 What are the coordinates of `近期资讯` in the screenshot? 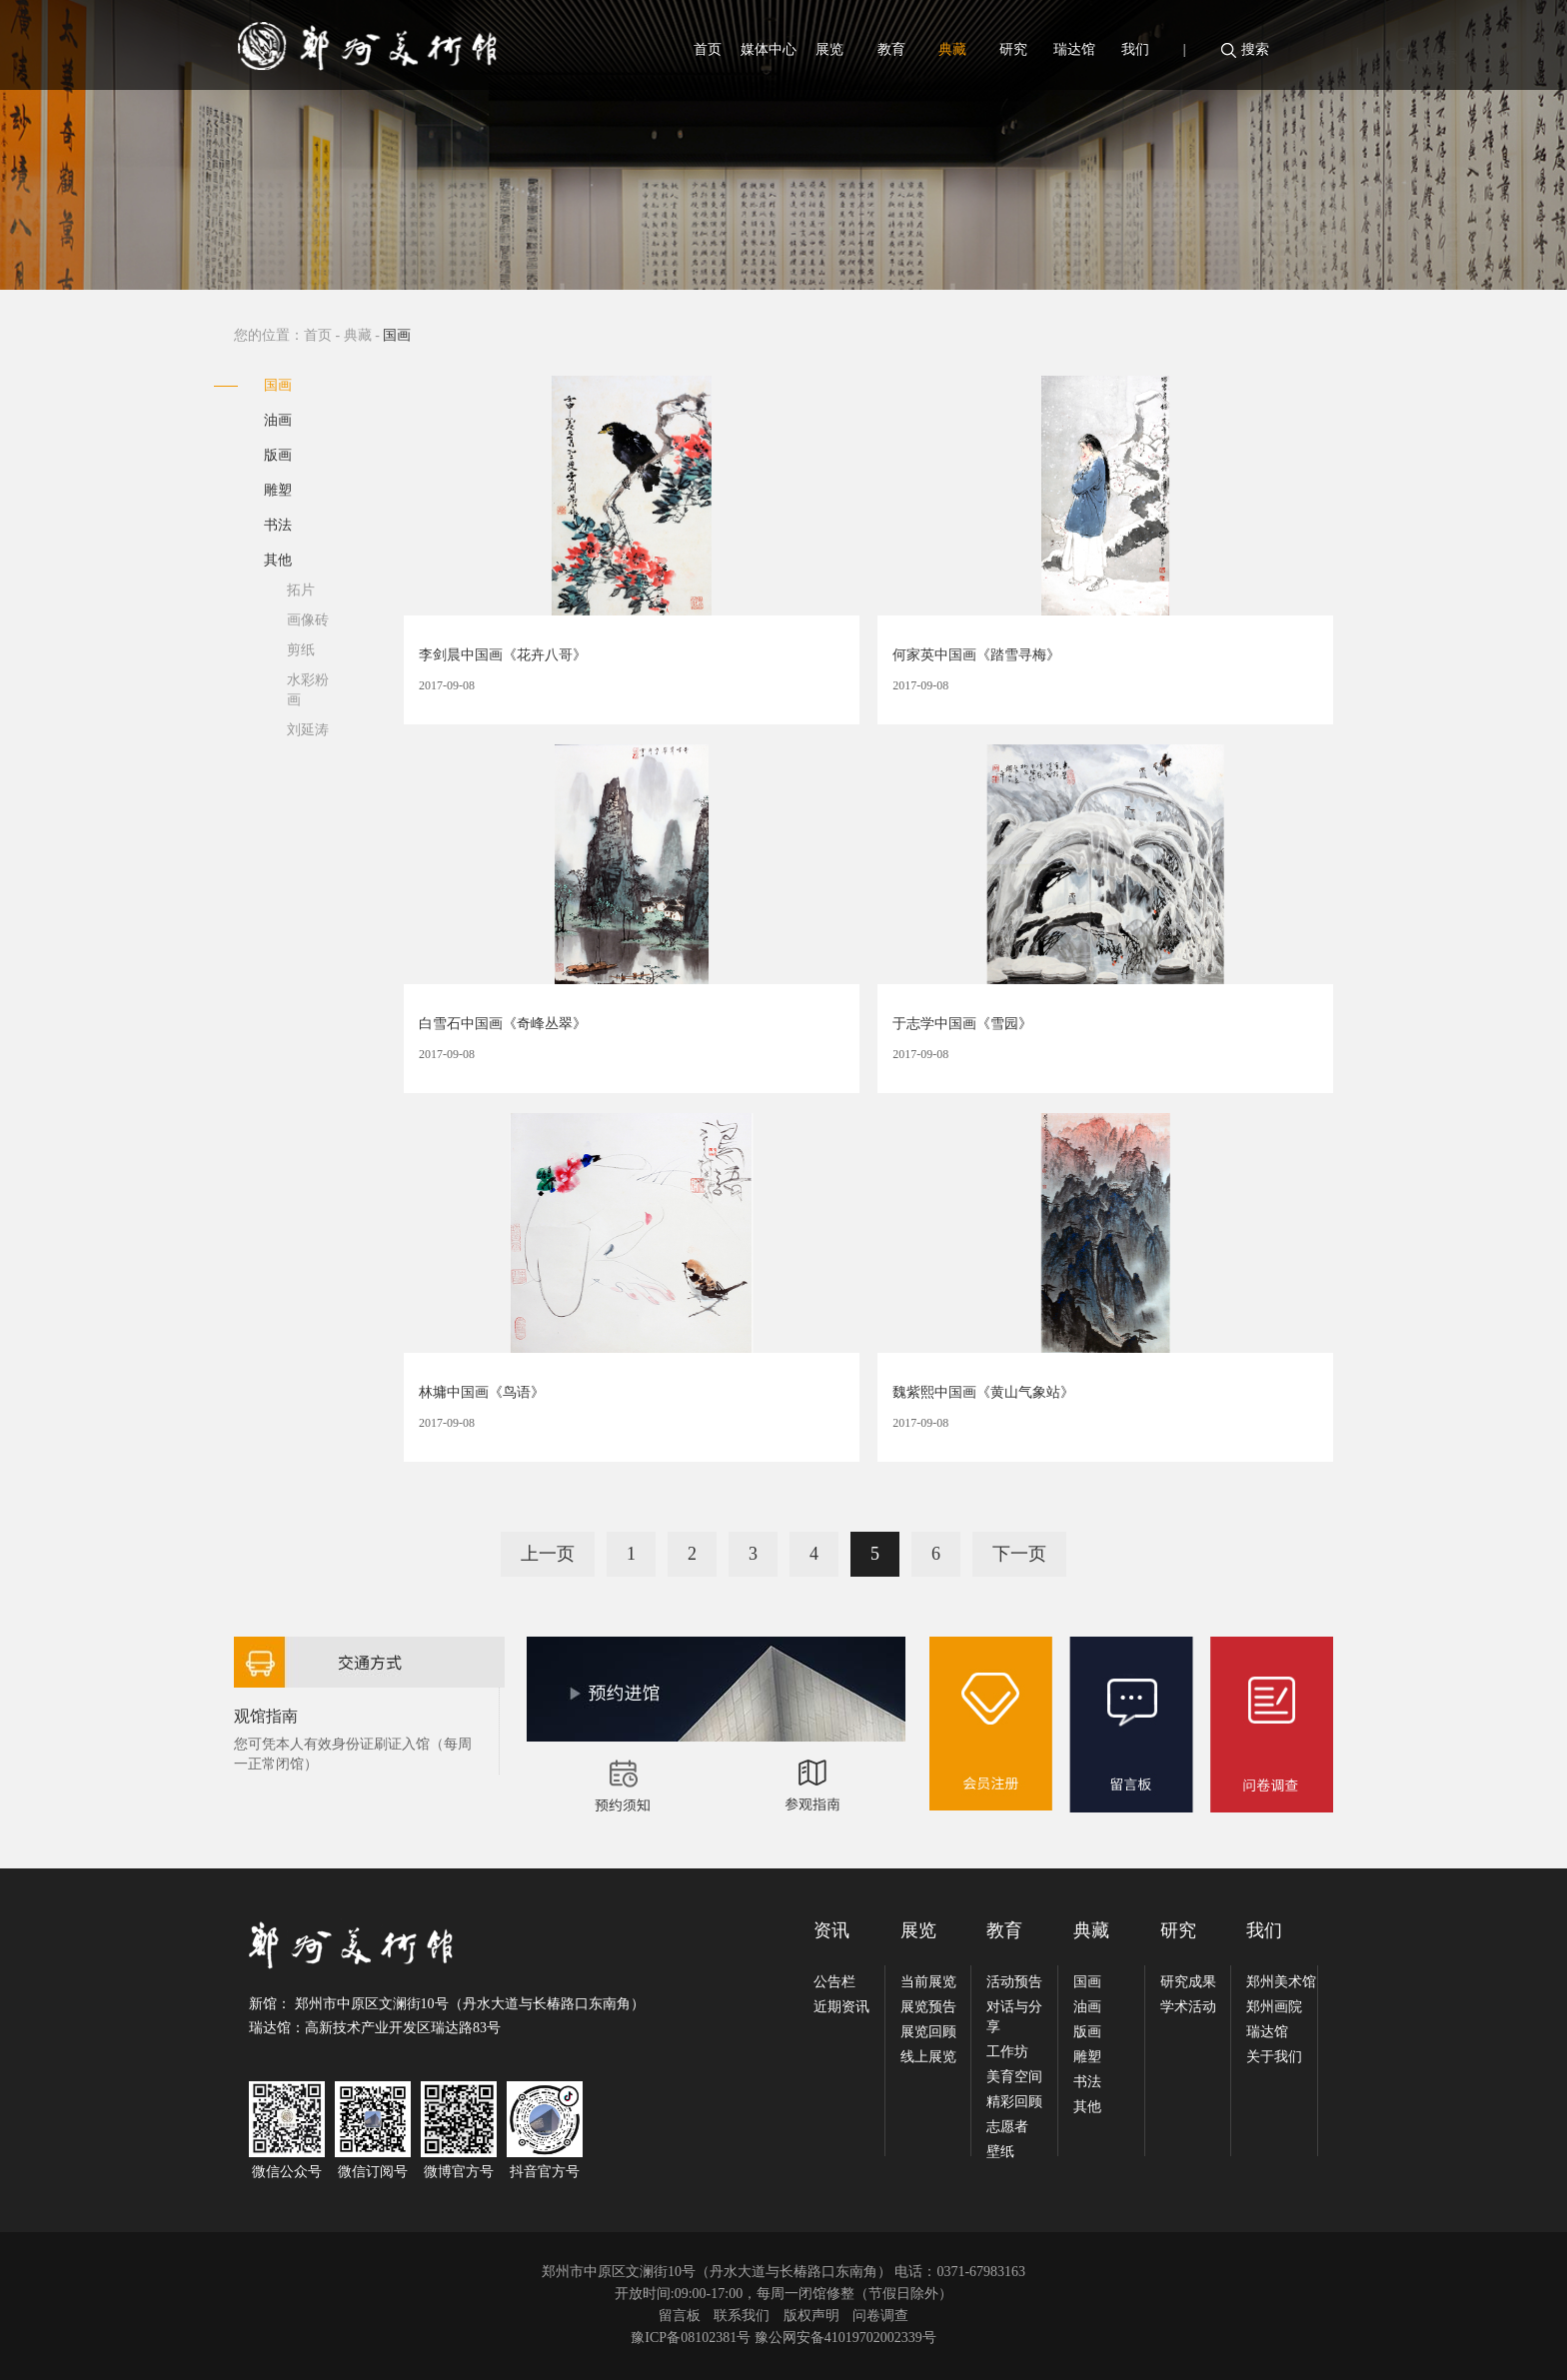 It's located at (841, 2006).